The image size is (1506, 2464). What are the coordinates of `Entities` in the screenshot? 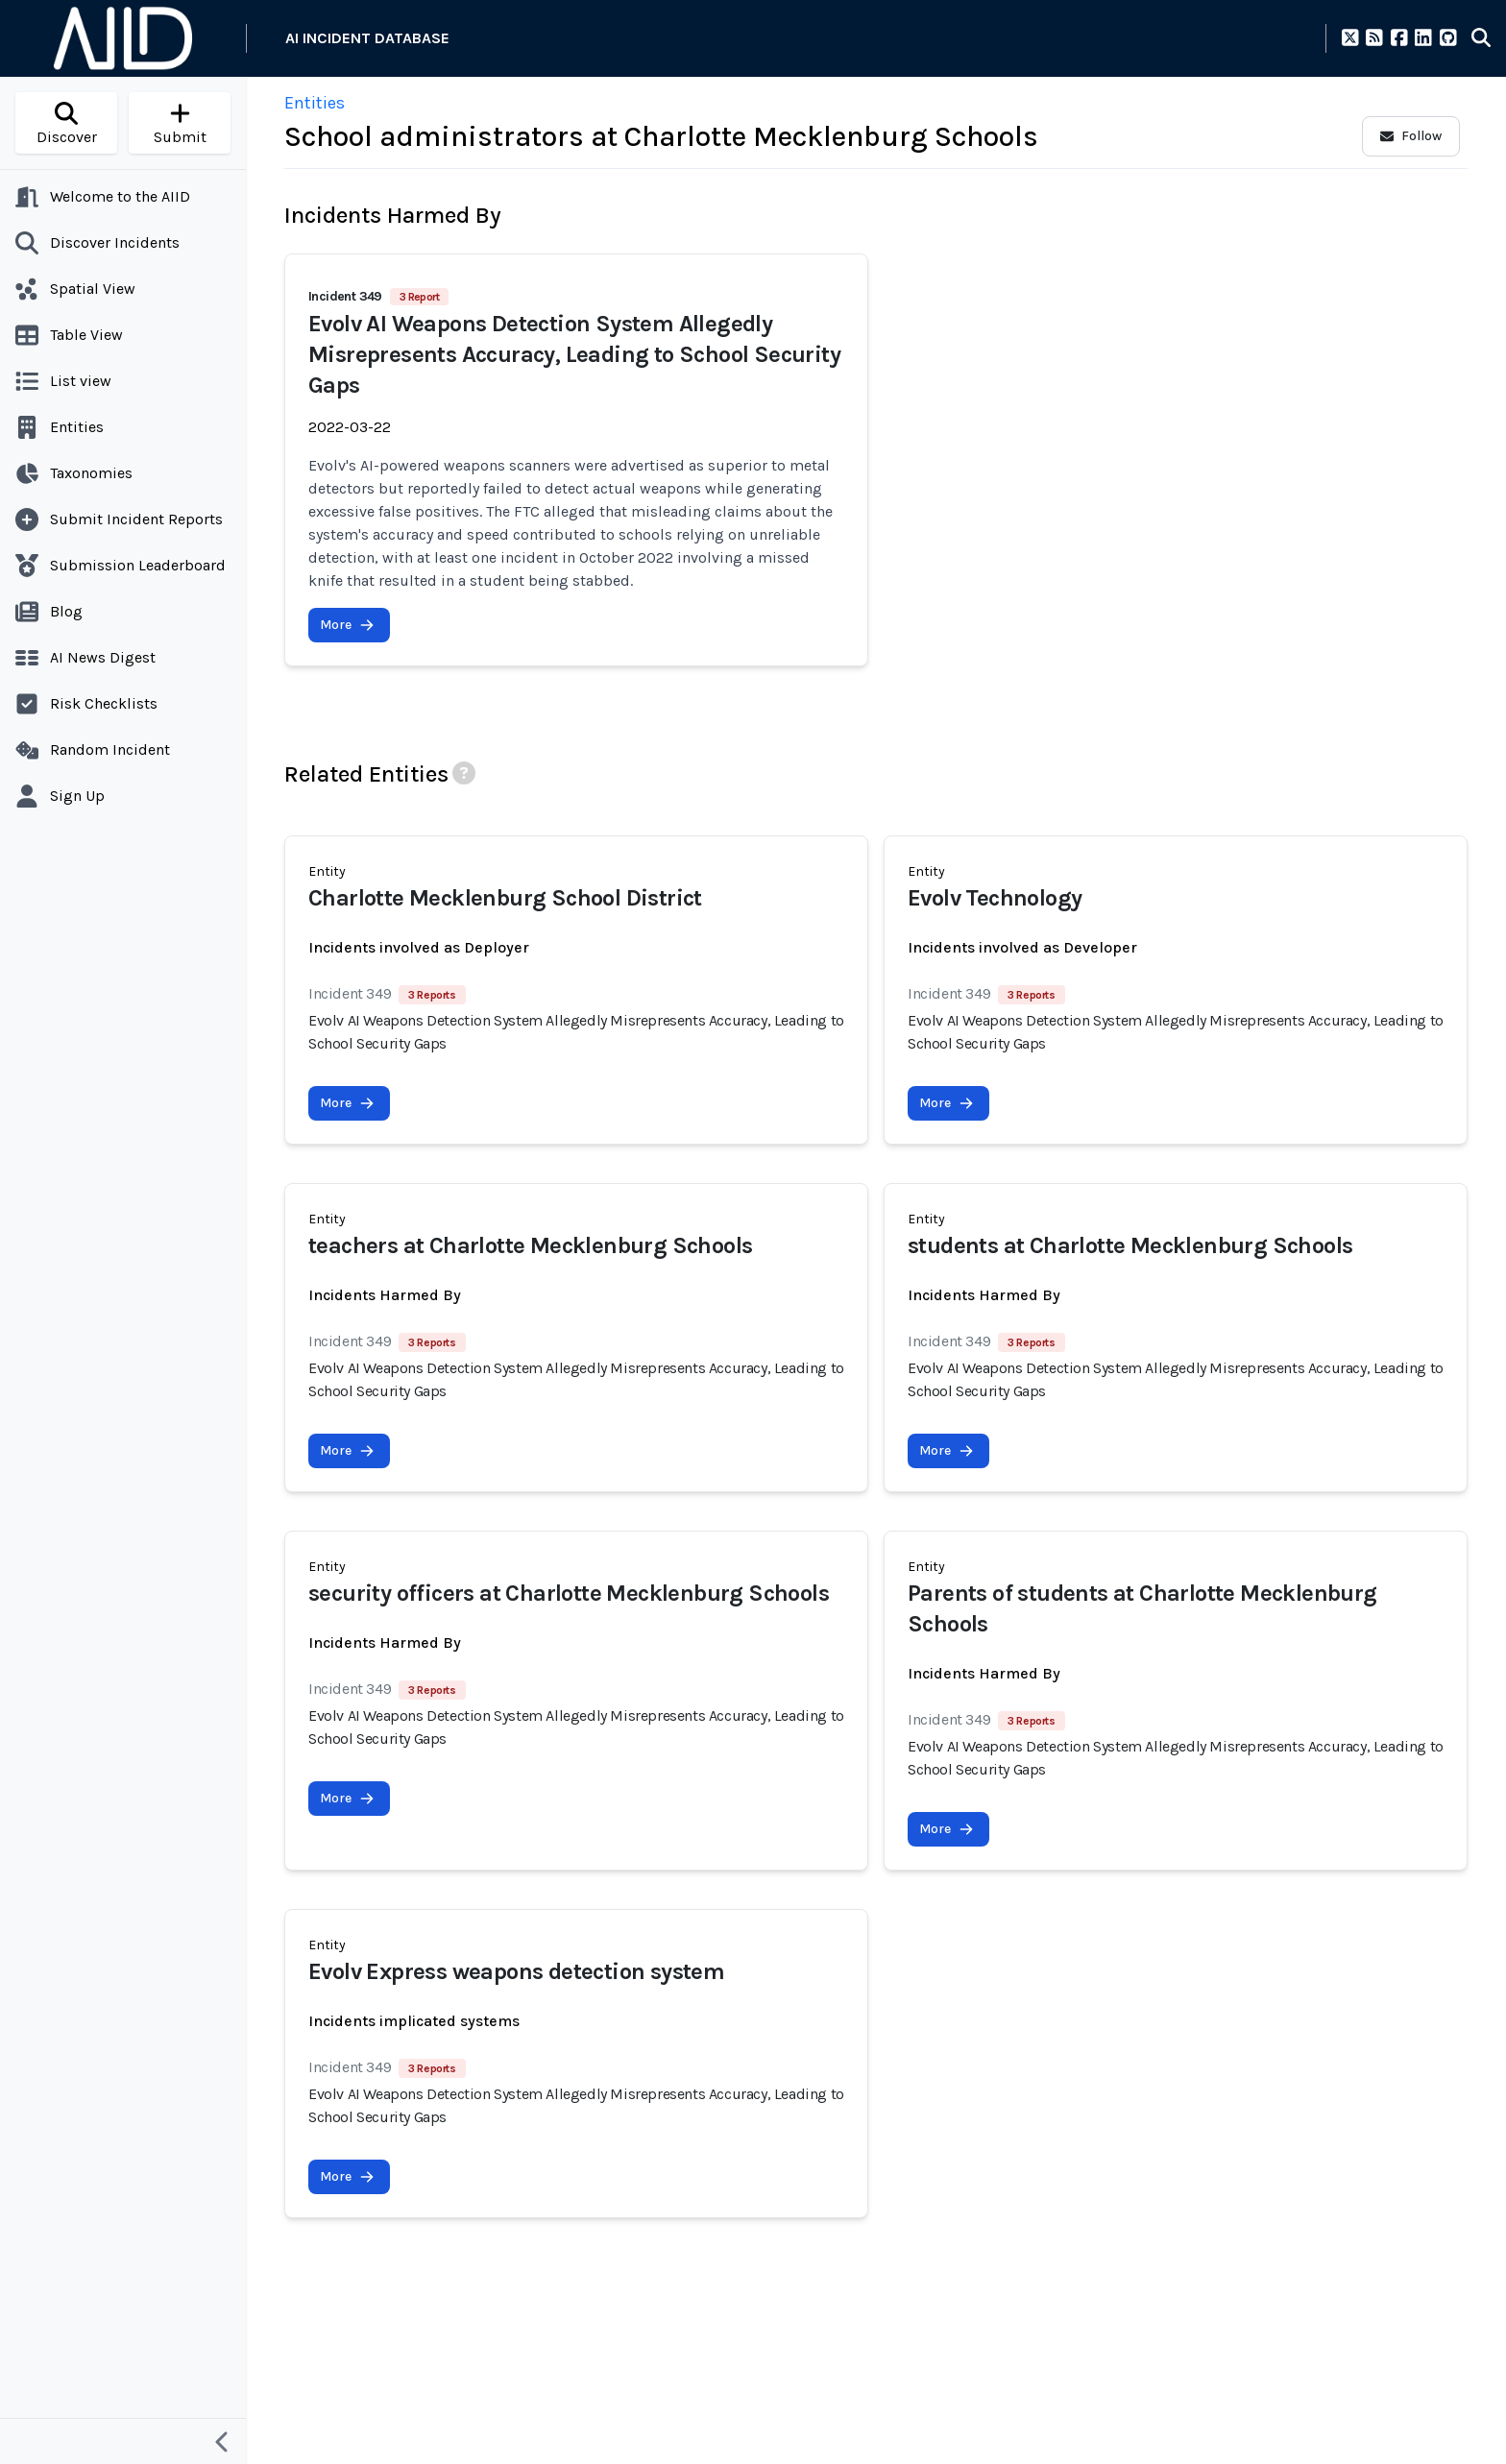 It's located at (314, 102).